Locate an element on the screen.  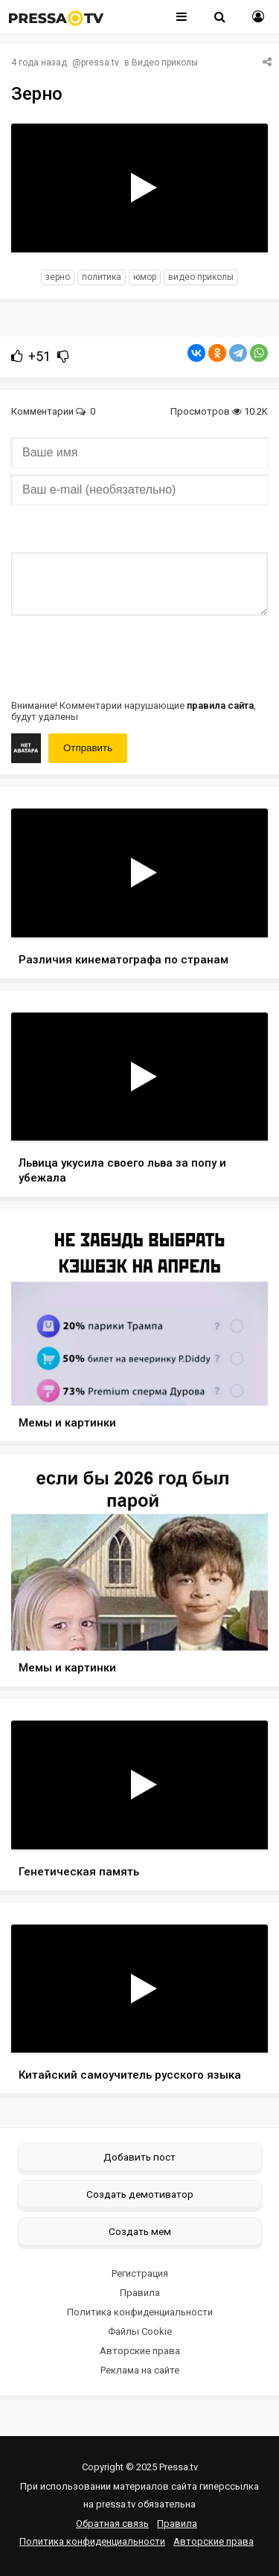
Авторские права is located at coordinates (140, 2350).